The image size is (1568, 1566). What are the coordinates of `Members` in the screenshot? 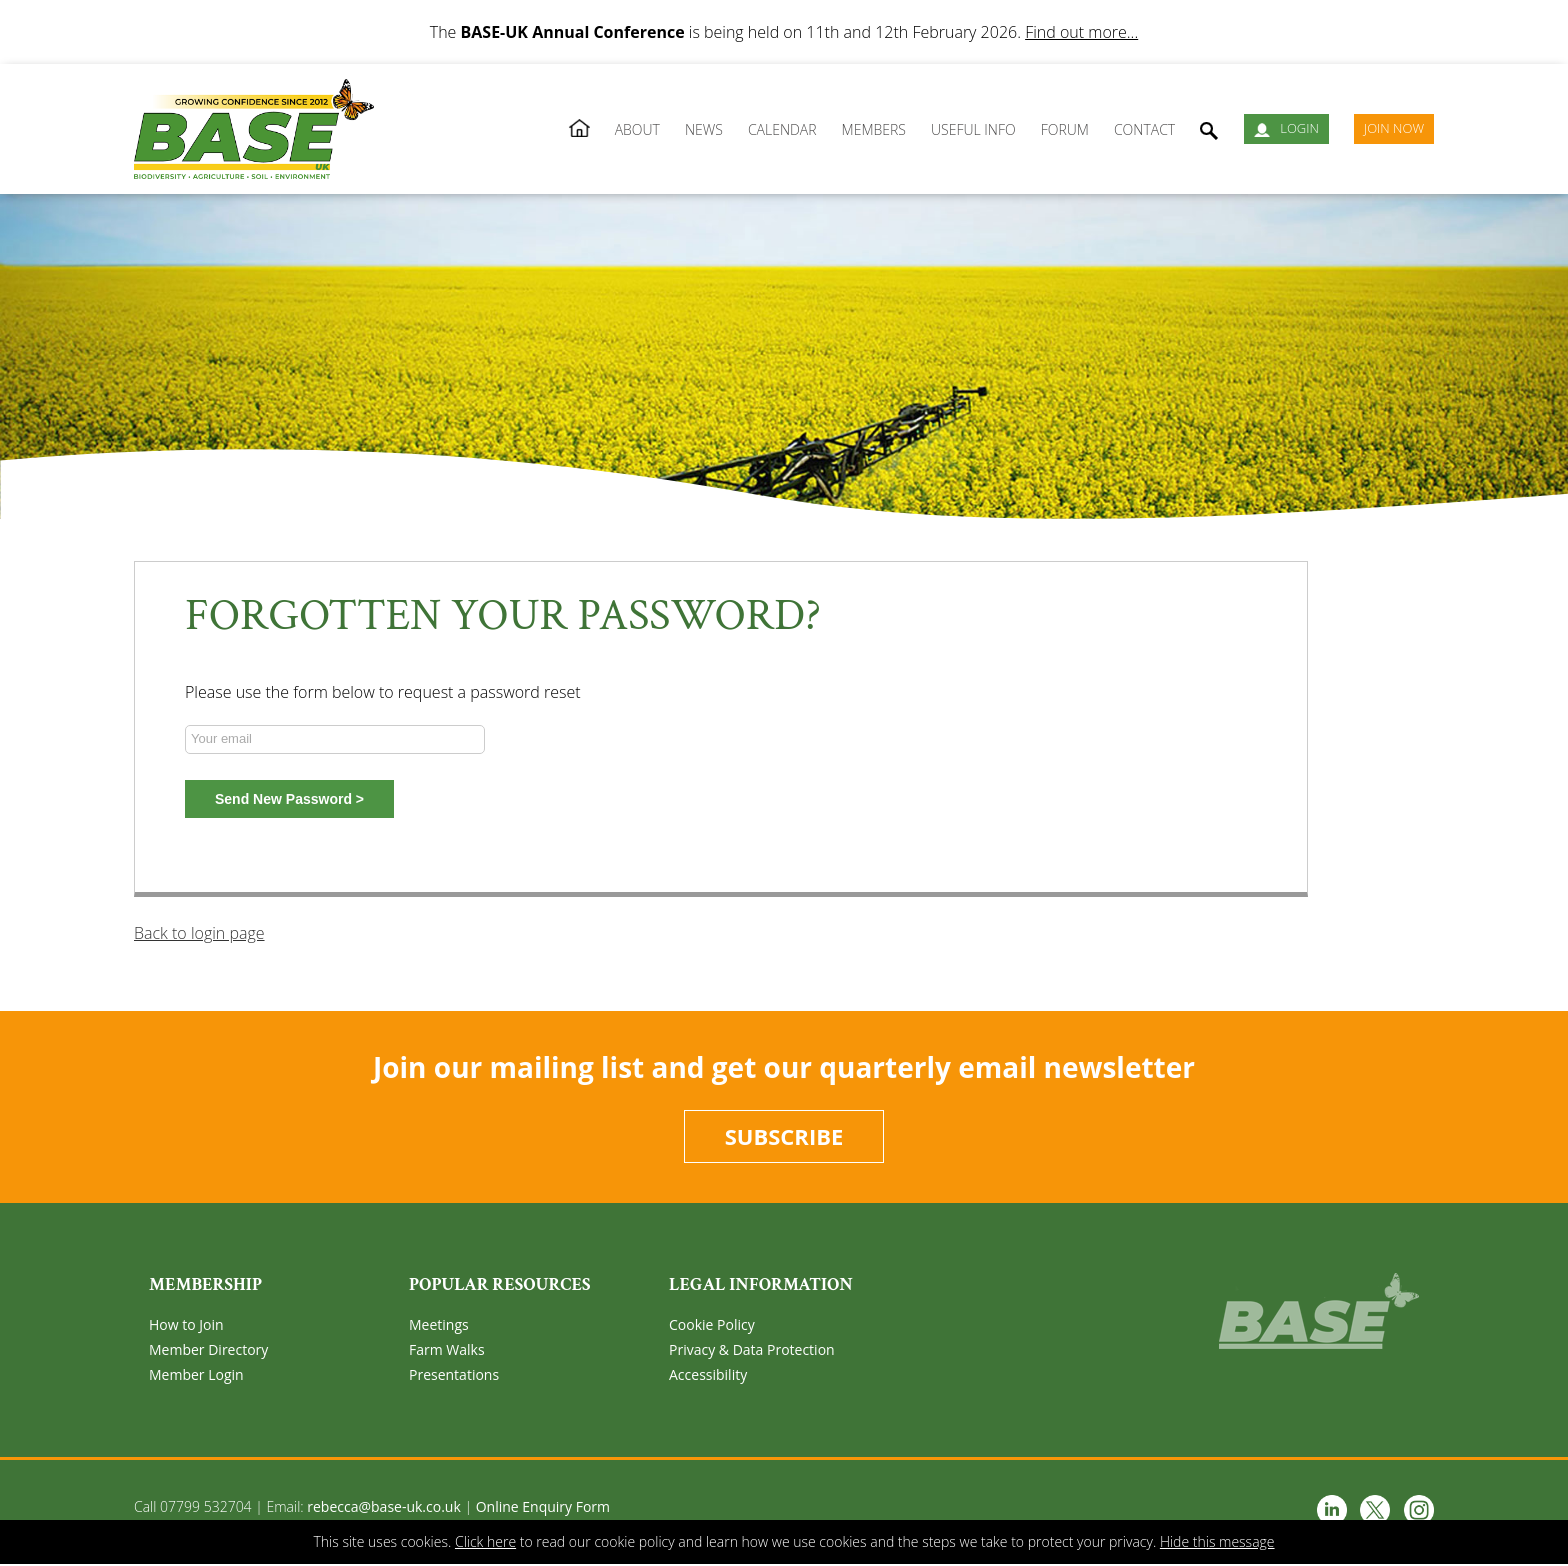 It's located at (874, 129).